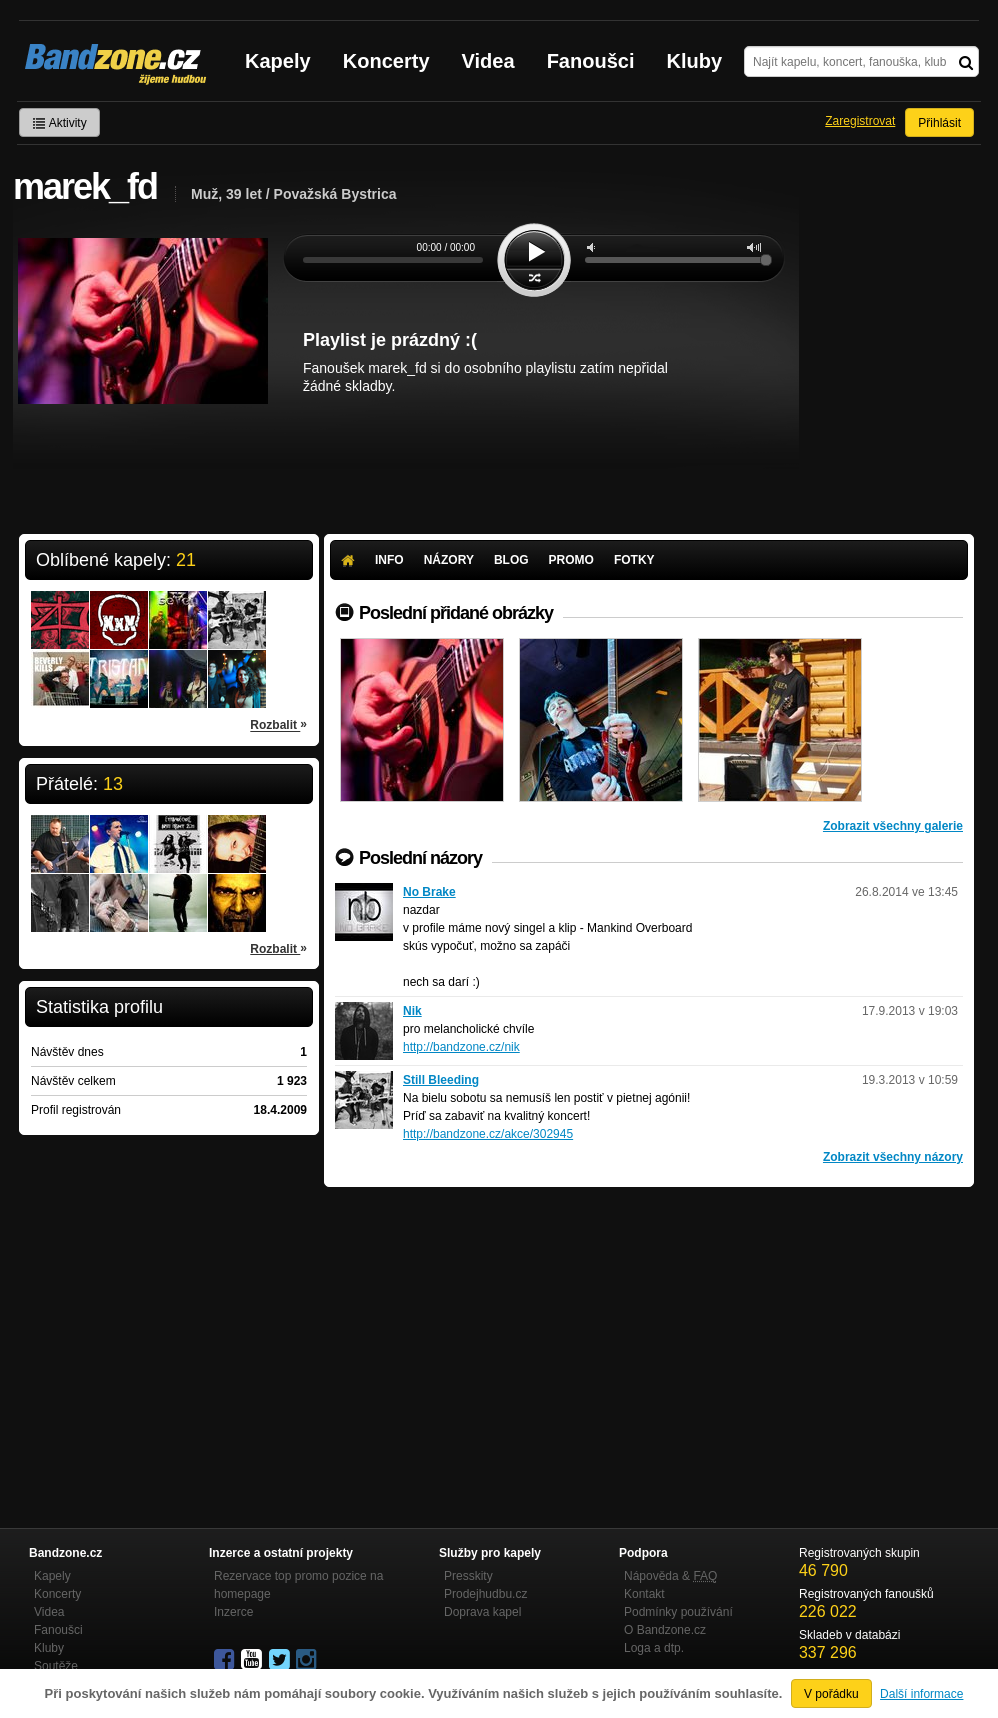 The height and width of the screenshot is (1718, 998). Describe the element at coordinates (571, 560) in the screenshot. I see `Promo` at that location.